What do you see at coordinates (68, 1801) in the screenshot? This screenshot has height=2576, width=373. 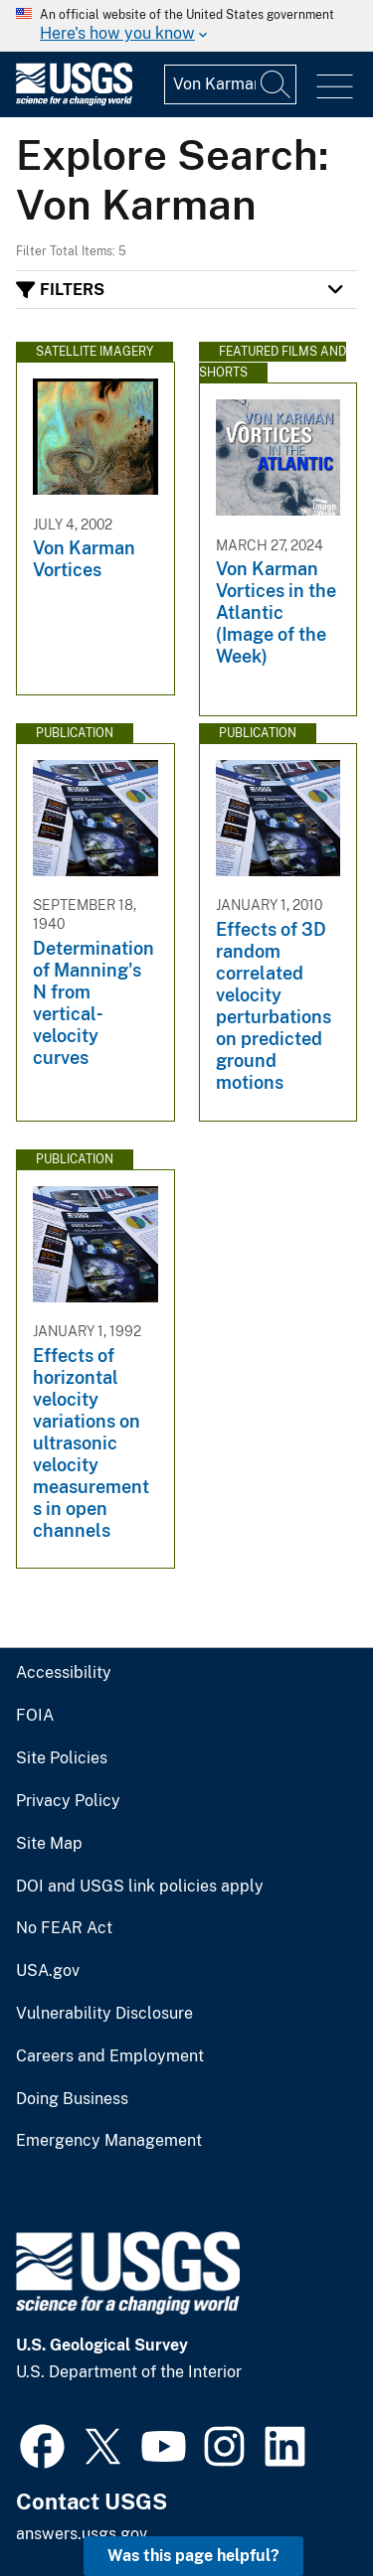 I see `Privacy Policy` at bounding box center [68, 1801].